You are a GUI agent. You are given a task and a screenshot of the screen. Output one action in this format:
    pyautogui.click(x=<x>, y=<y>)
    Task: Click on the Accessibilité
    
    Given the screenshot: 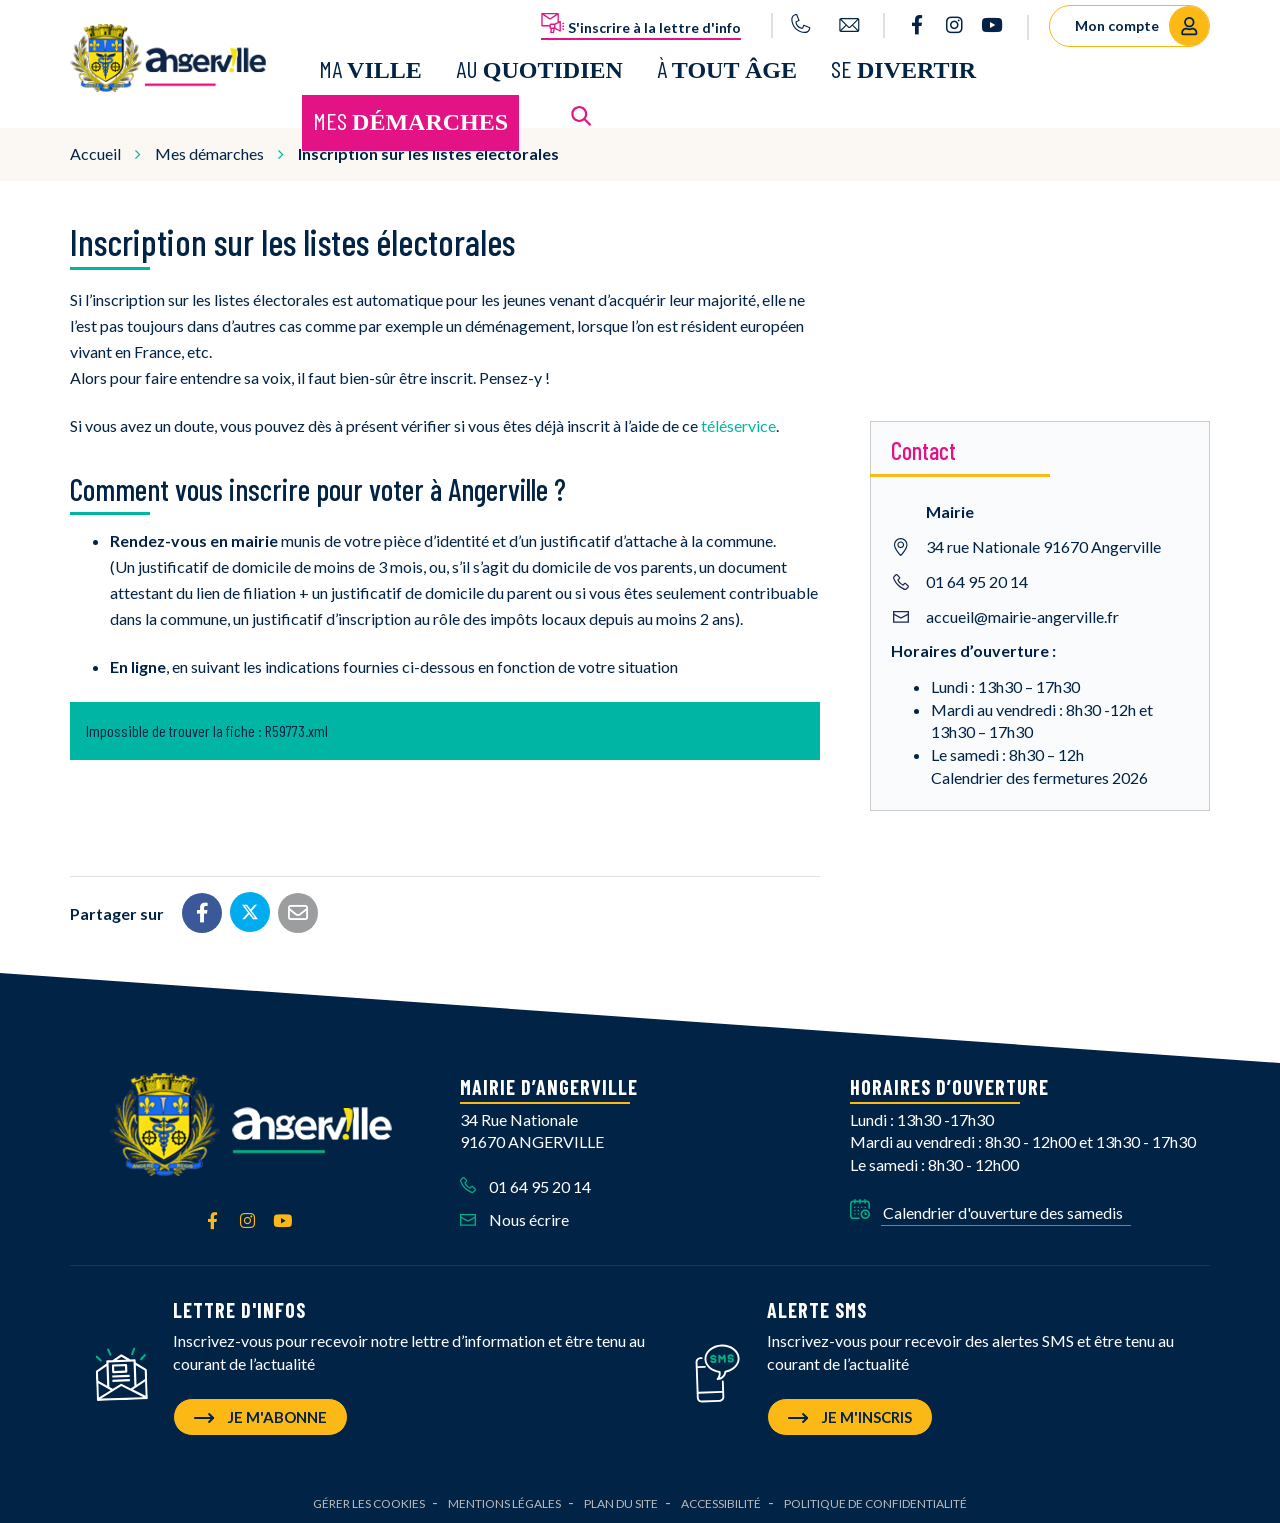 What is the action you would take?
    pyautogui.click(x=721, y=1498)
    